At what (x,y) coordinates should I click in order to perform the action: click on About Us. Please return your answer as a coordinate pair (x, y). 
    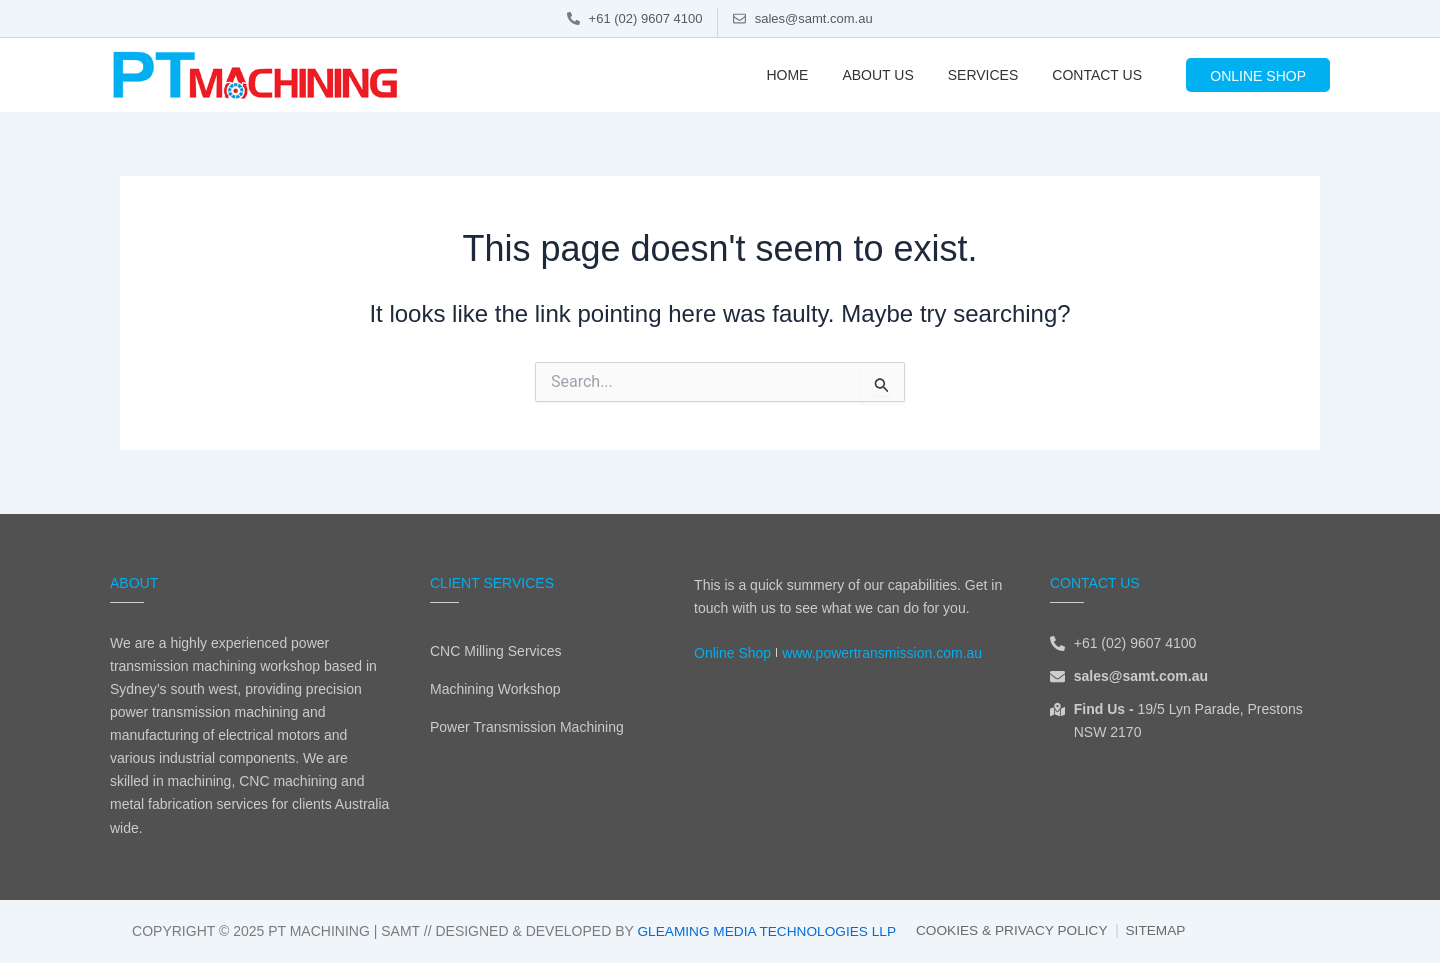
    Looking at the image, I should click on (877, 75).